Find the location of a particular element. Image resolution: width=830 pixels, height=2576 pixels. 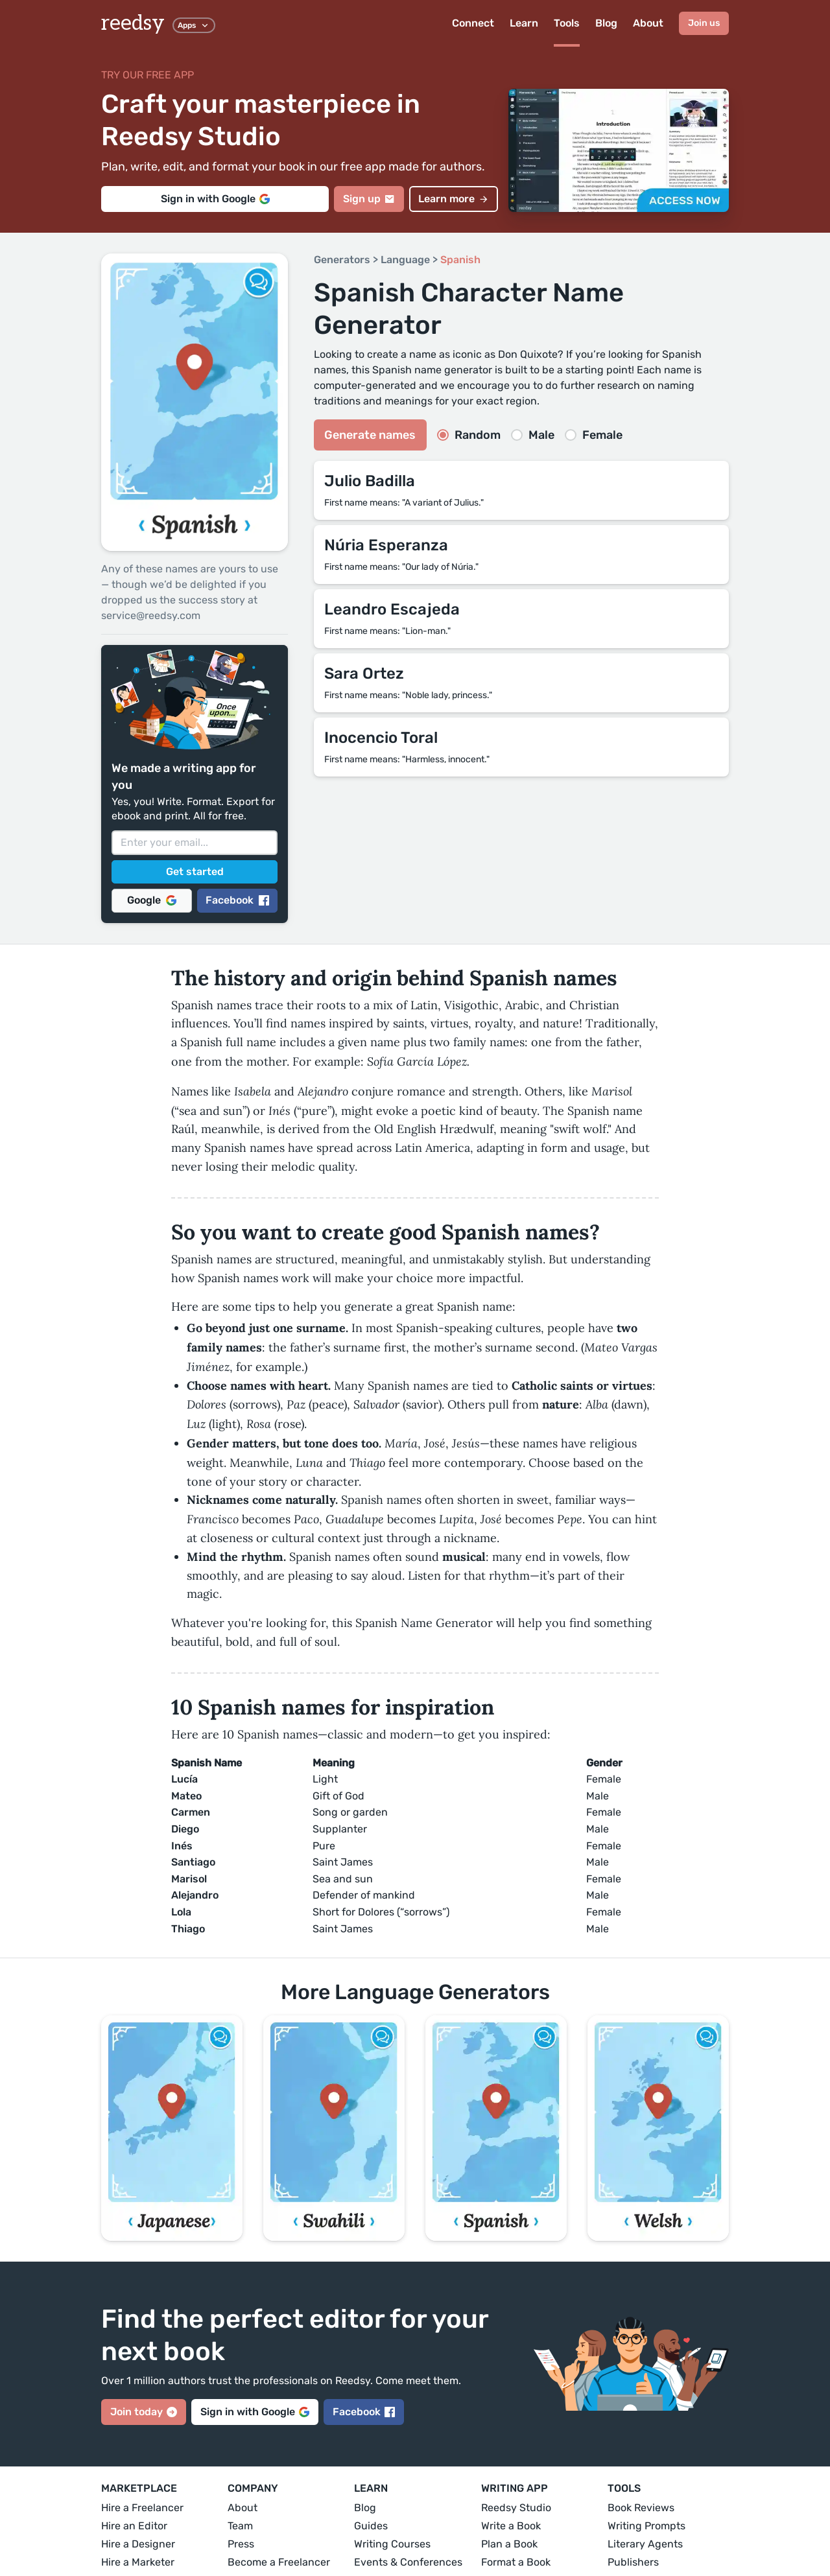

About is located at coordinates (648, 23).